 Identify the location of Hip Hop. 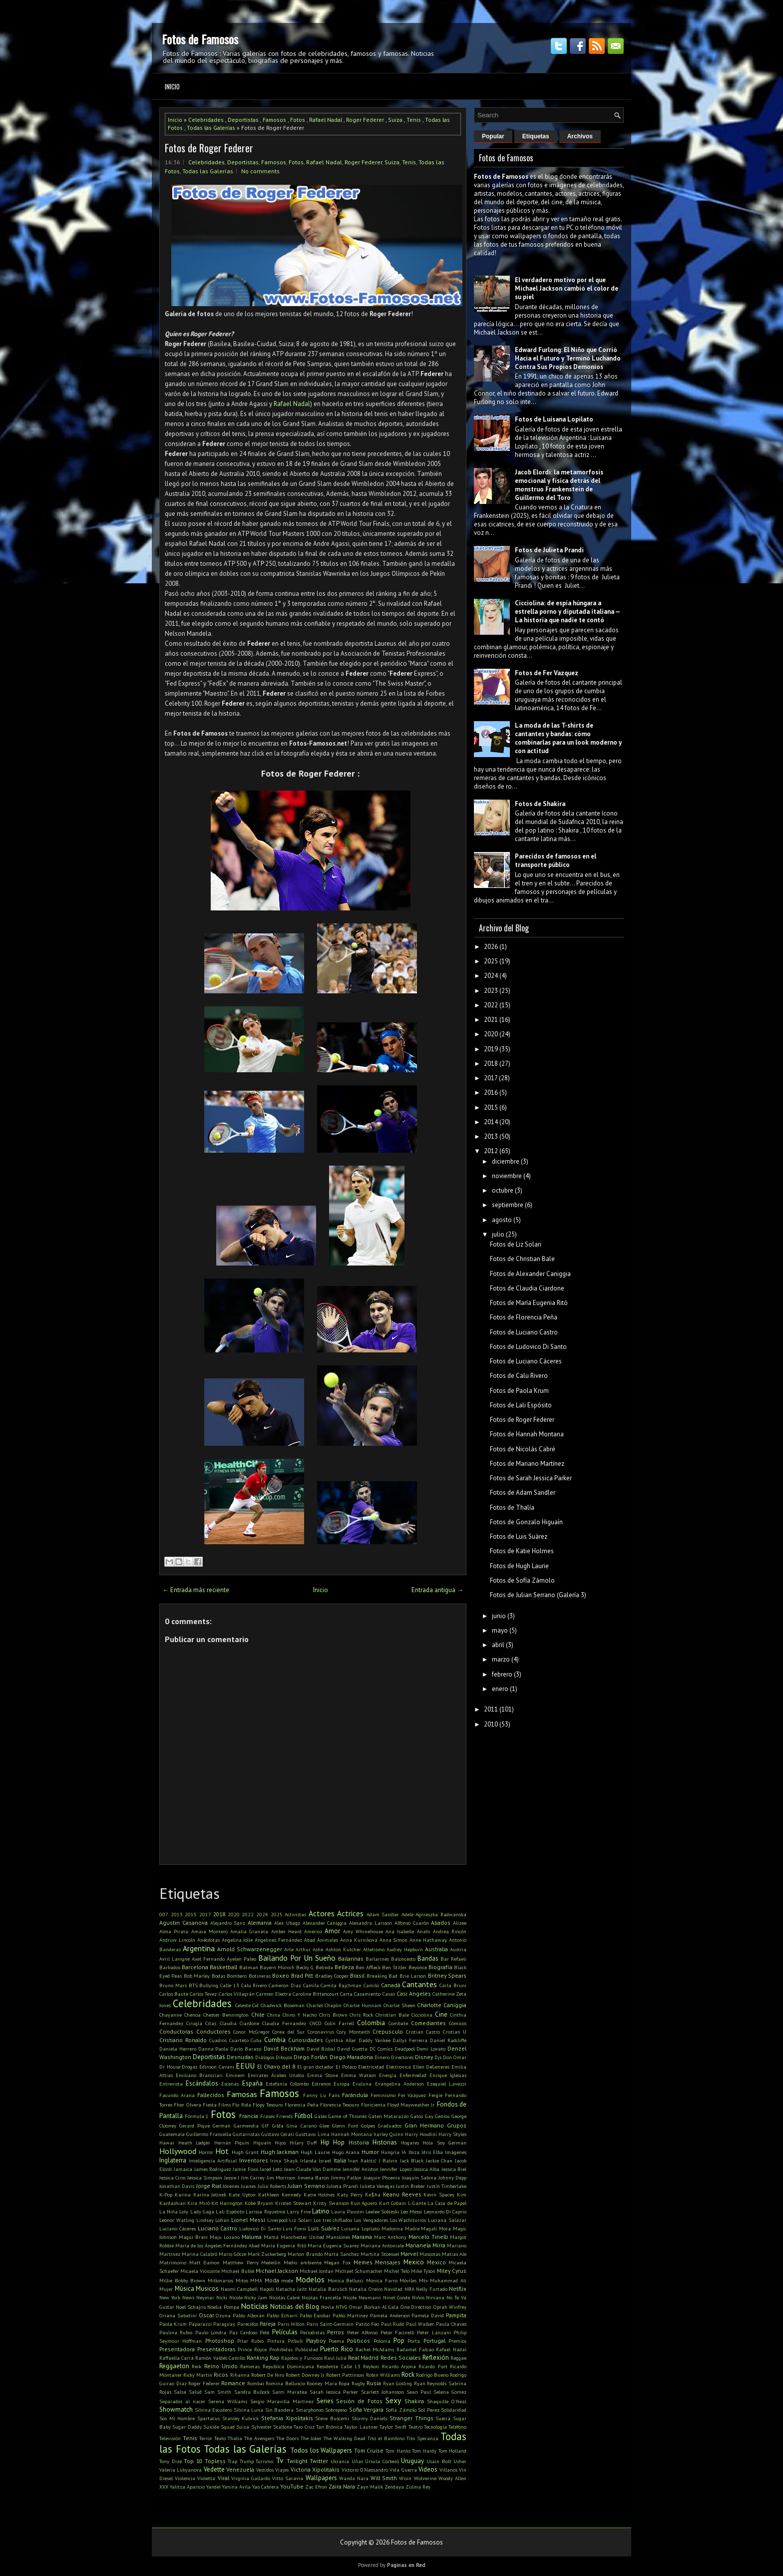
(333, 2142).